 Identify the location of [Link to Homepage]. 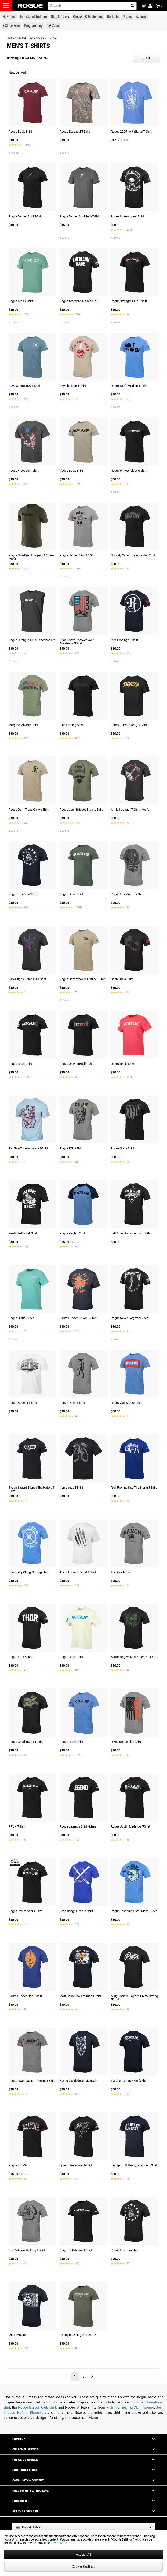
(31, 5).